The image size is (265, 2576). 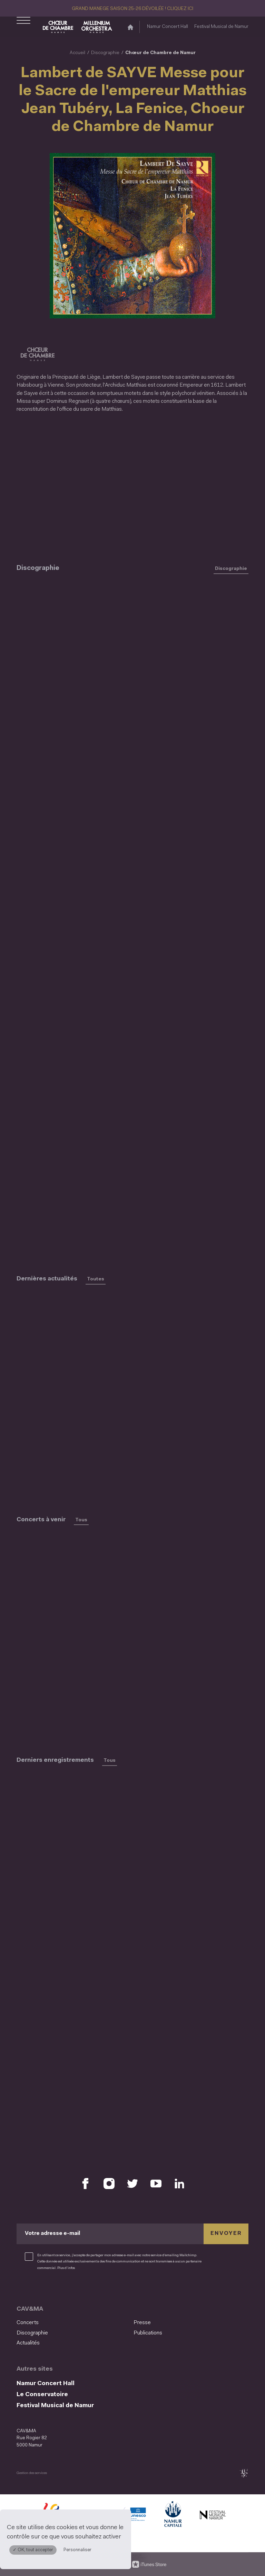 What do you see at coordinates (132, 2516) in the screenshot?
I see `[Namur Confluent Culture (S'ouvre dans une nouvelle fenêtre)]` at bounding box center [132, 2516].